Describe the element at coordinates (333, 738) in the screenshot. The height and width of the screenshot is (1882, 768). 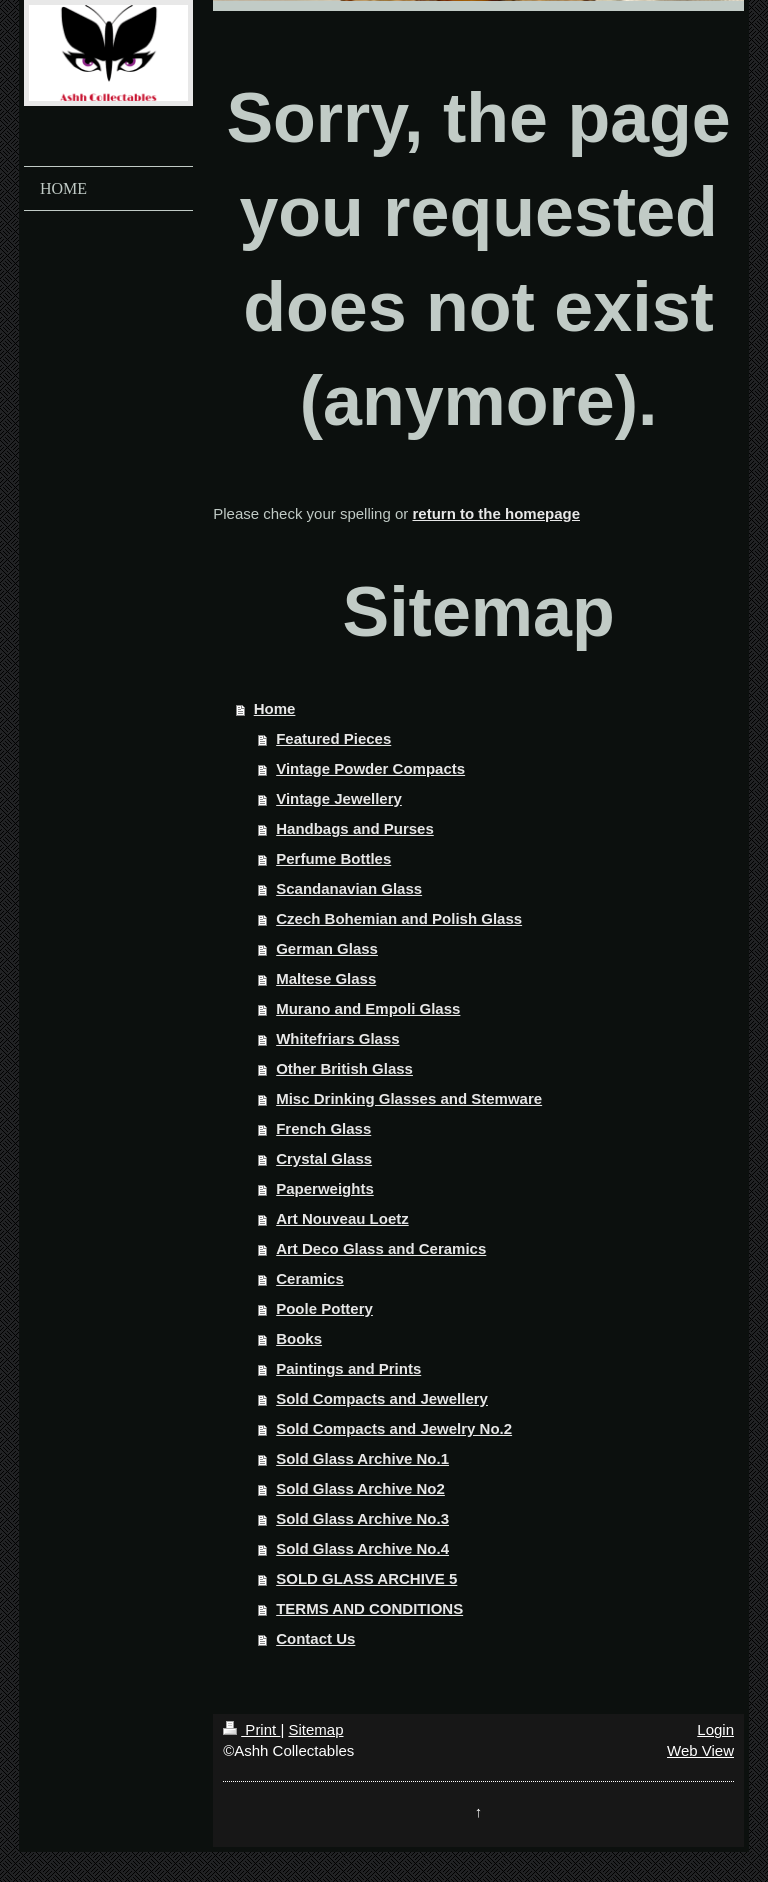
I see `Featured Pieces` at that location.